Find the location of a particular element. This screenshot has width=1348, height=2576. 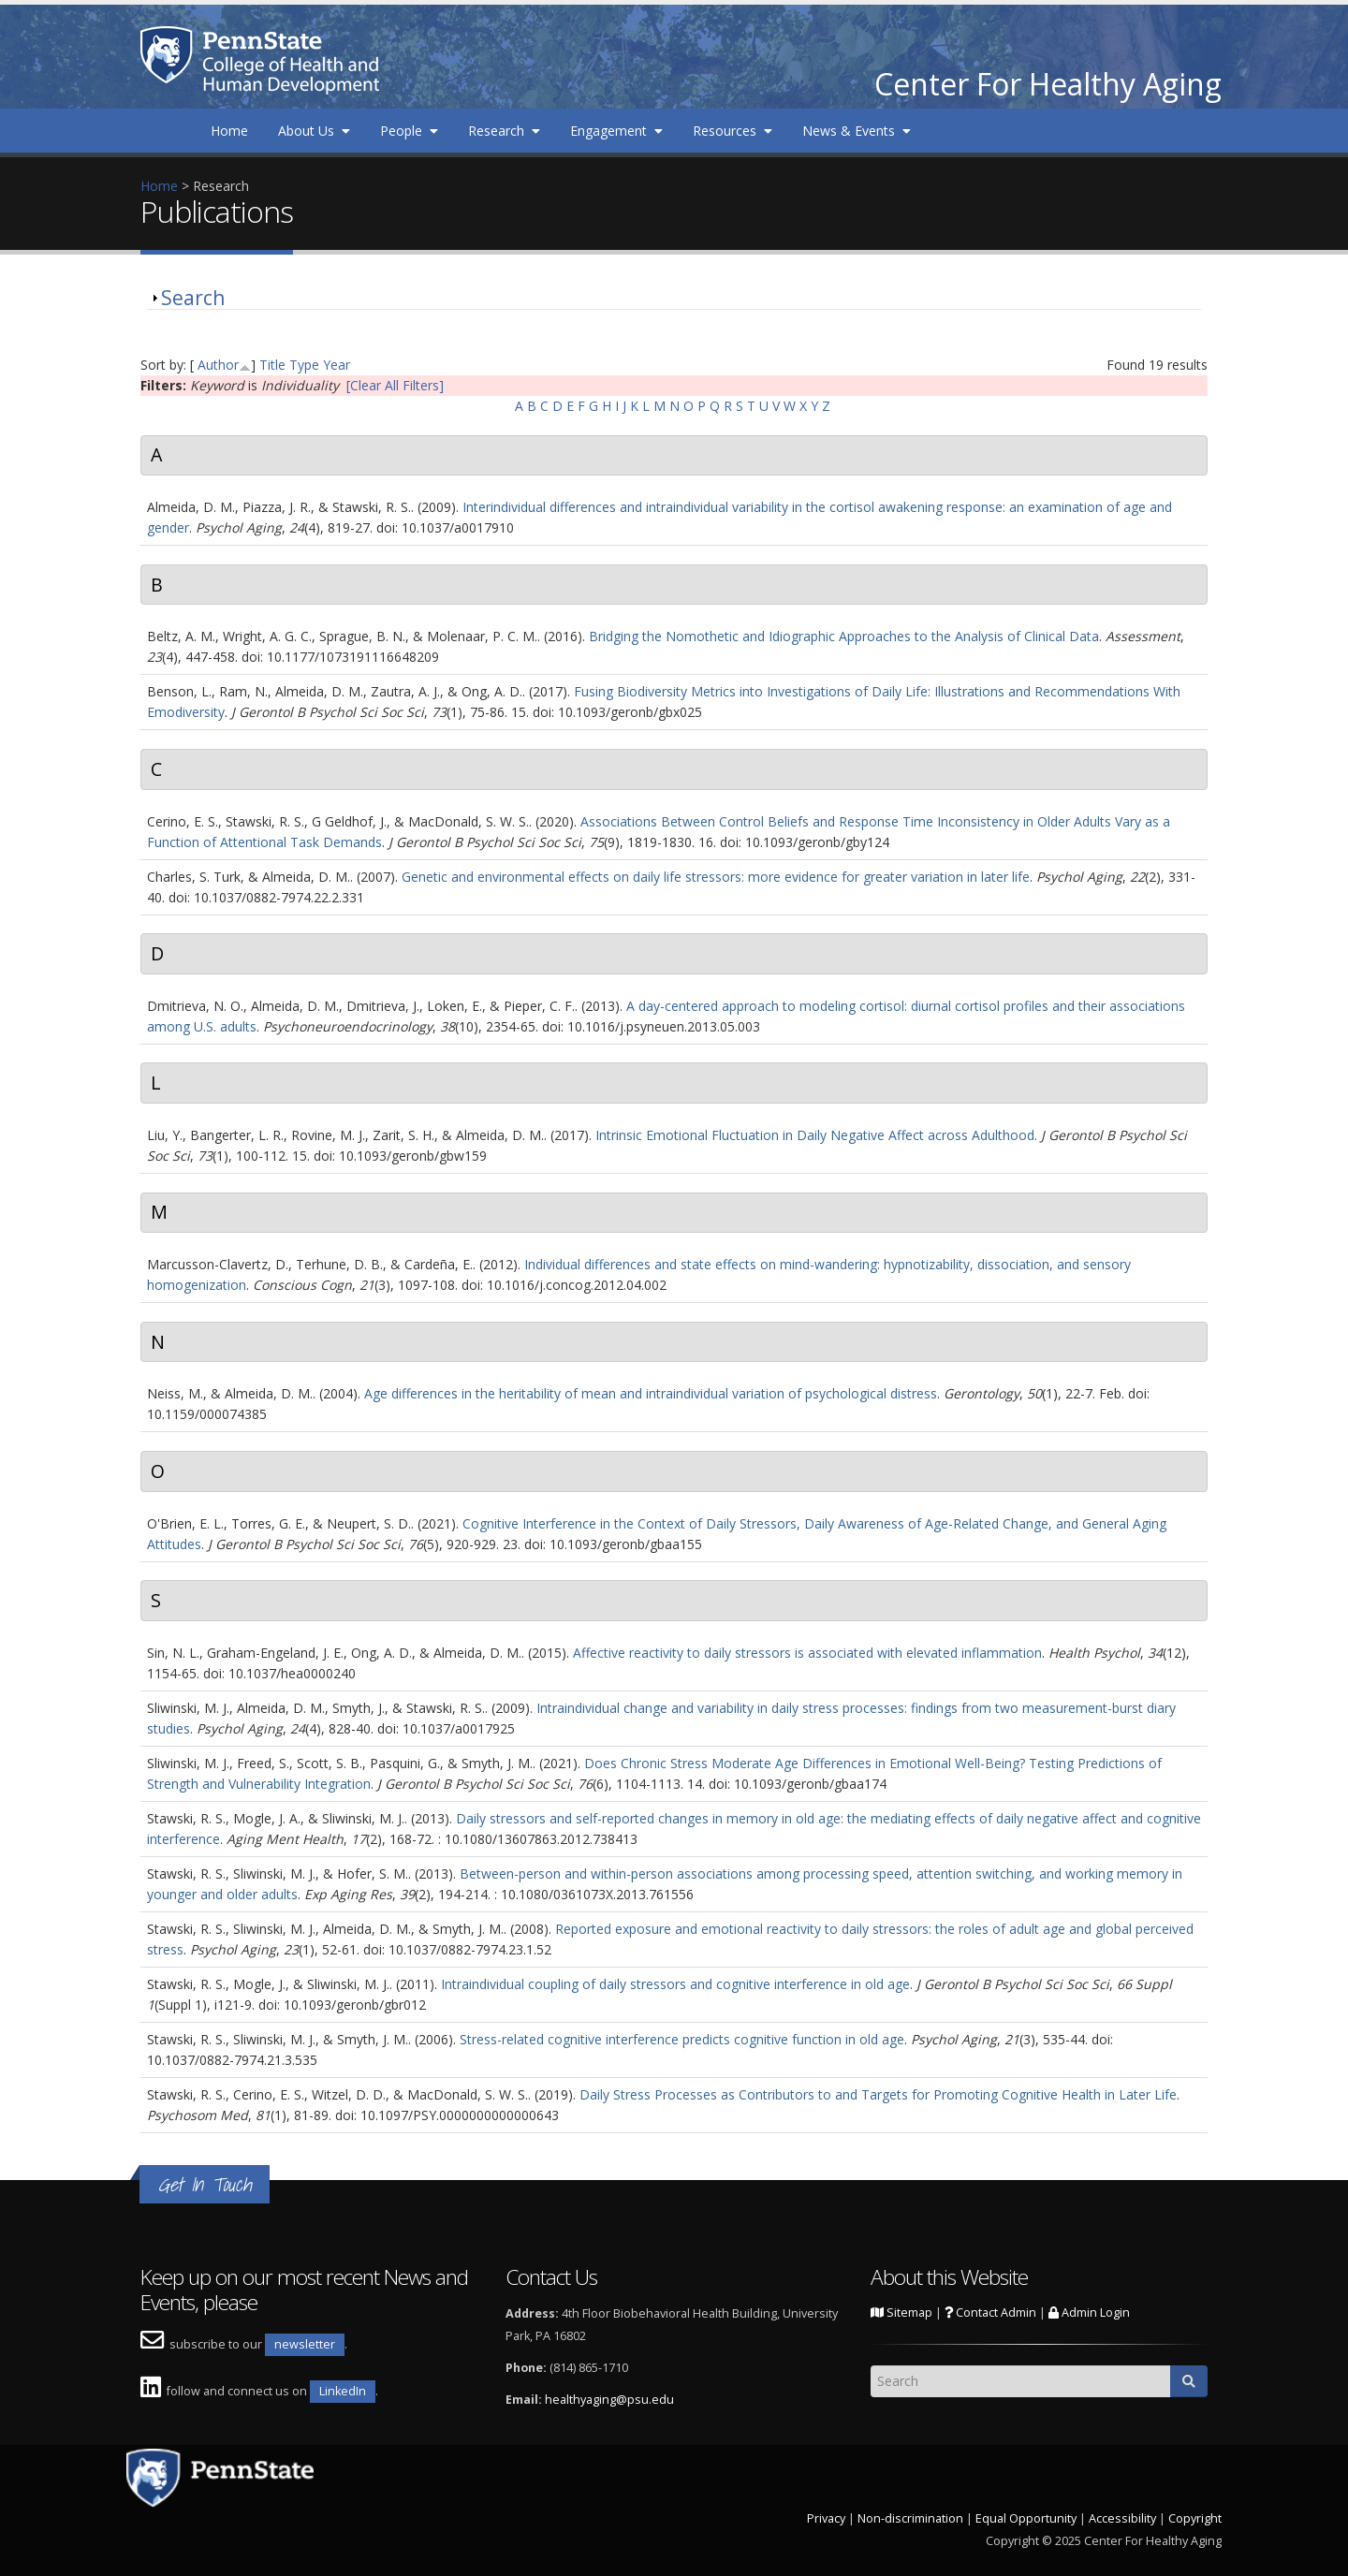

Engagement is located at coordinates (616, 130).